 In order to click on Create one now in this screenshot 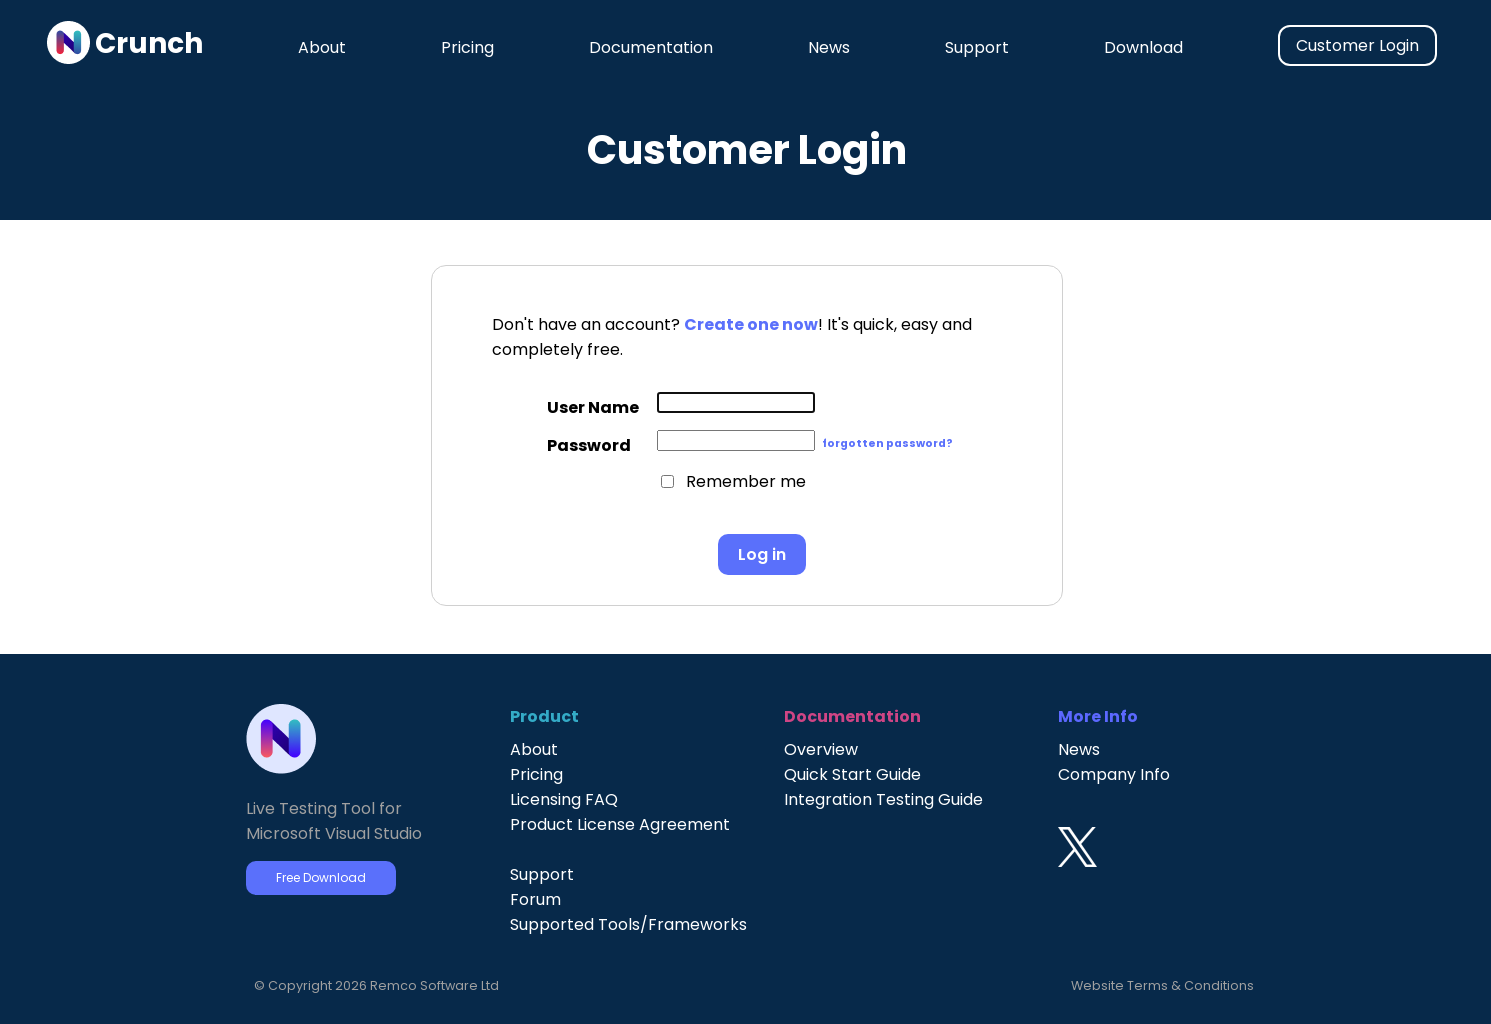, I will do `click(751, 324)`.